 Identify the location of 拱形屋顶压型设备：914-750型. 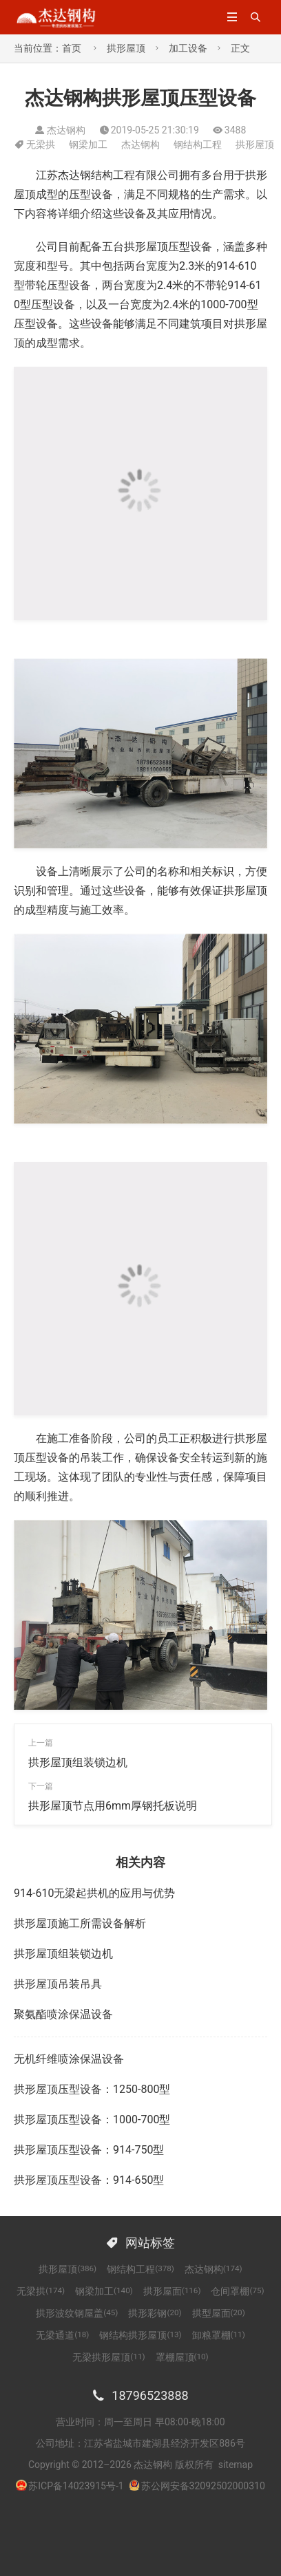
(89, 2149).